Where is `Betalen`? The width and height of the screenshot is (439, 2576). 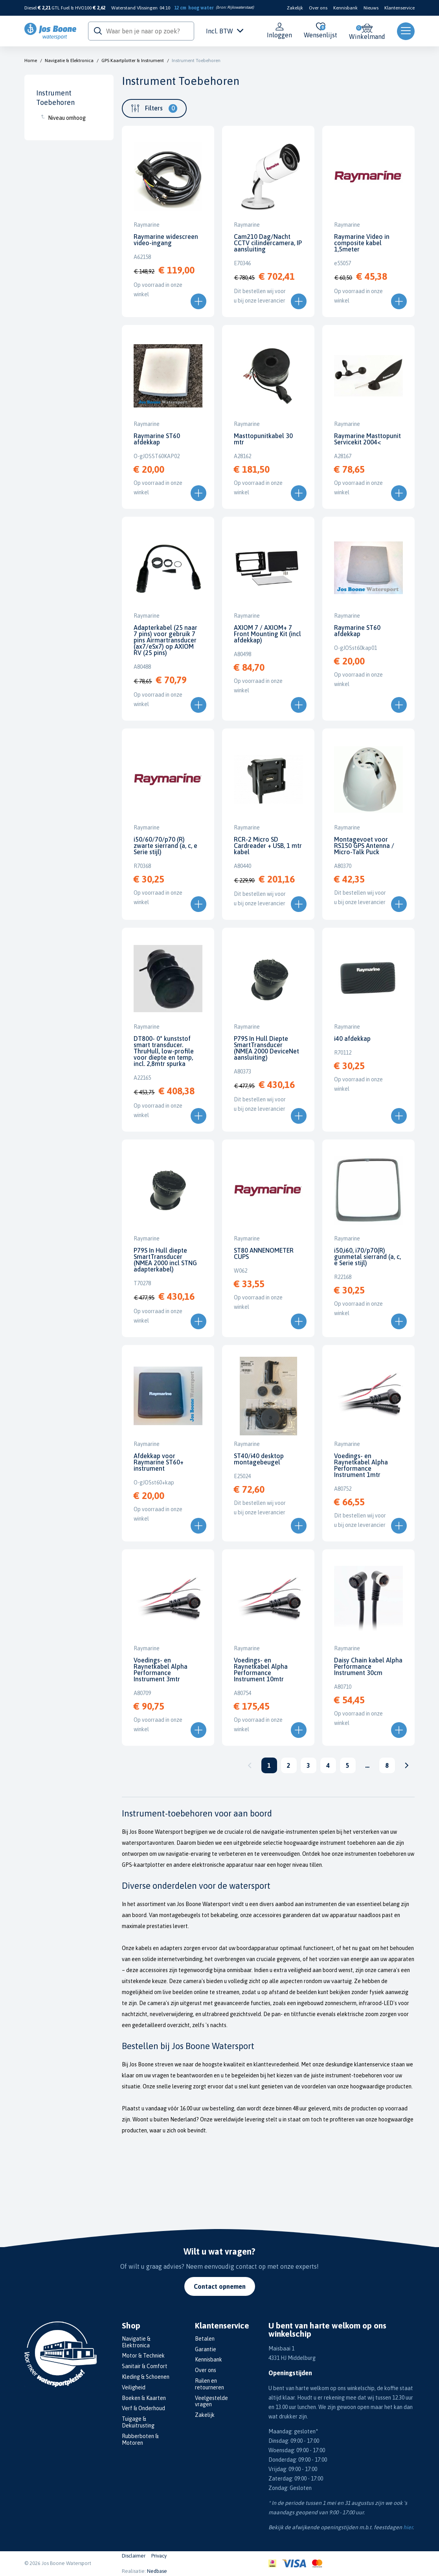
Betalen is located at coordinates (205, 2339).